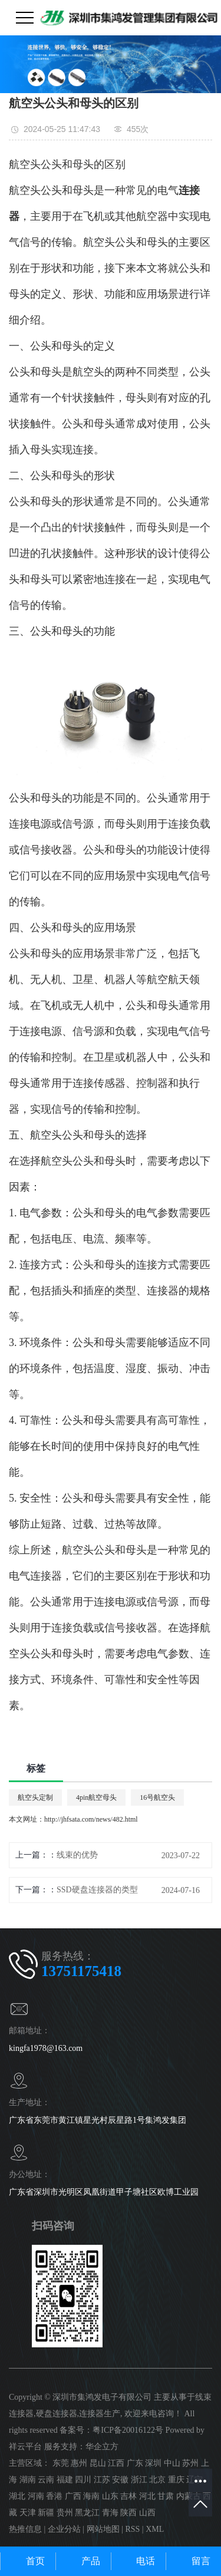 The height and width of the screenshot is (2576, 221). I want to click on 江苏, so click(102, 2479).